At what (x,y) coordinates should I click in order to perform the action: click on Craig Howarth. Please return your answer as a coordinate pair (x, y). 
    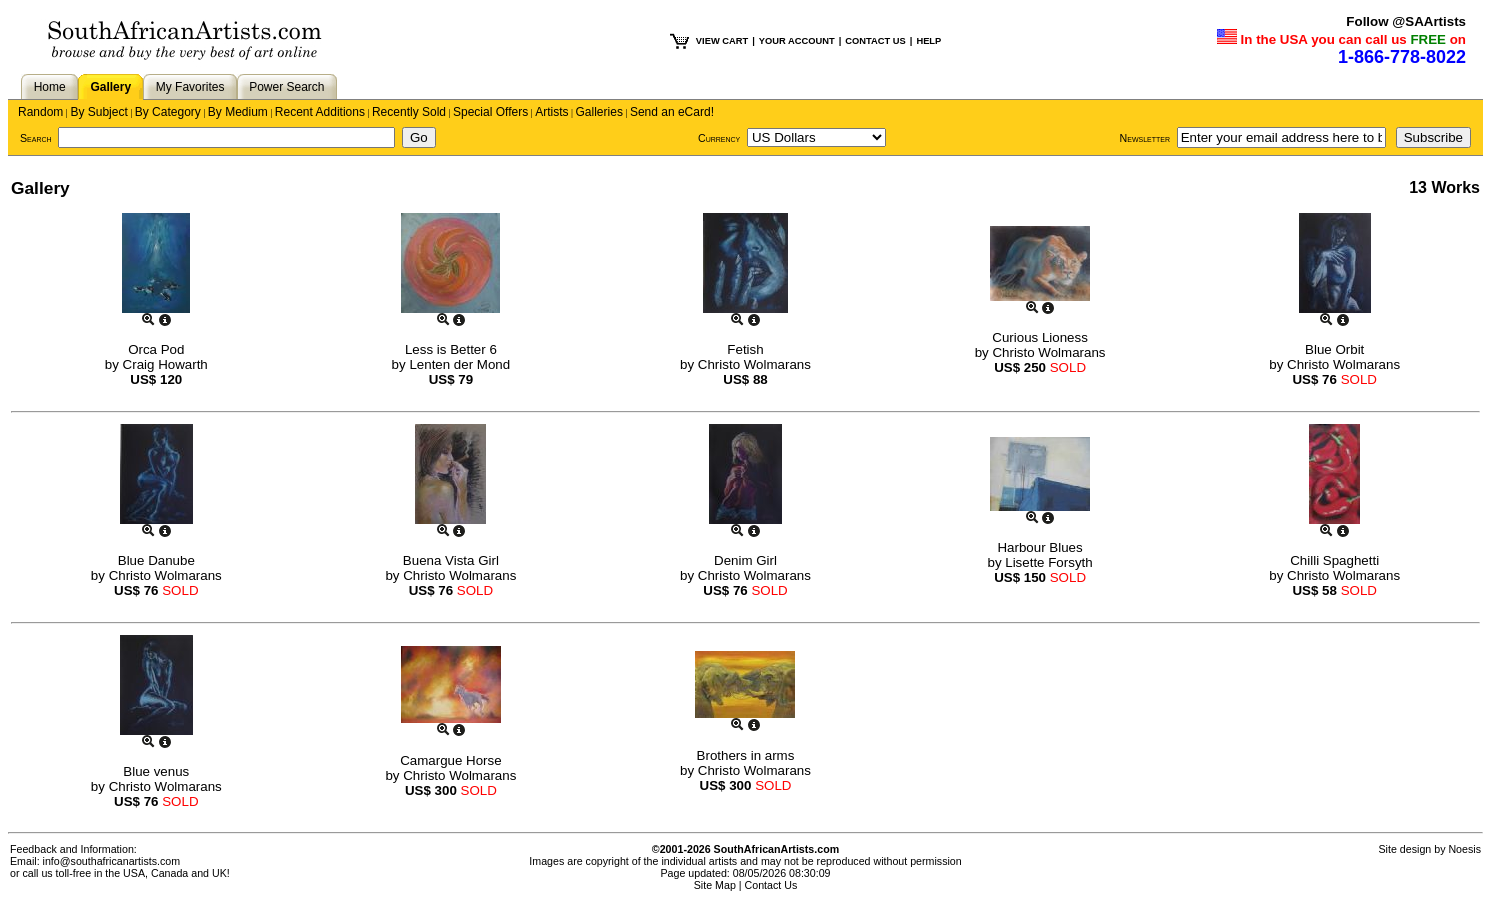
    Looking at the image, I should click on (165, 364).